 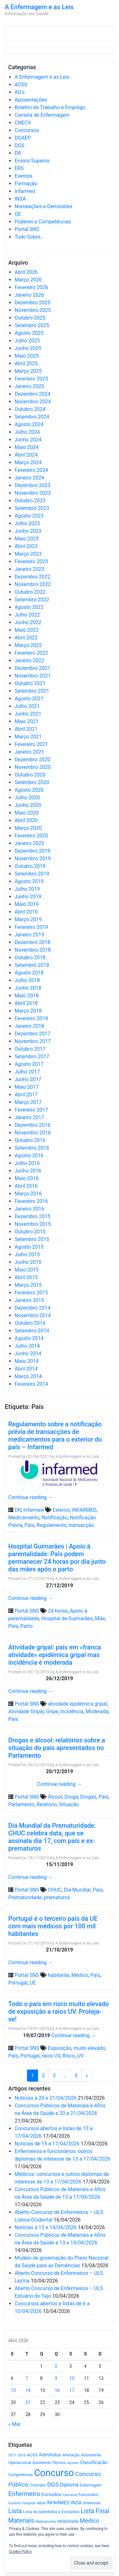 What do you see at coordinates (28, 714) in the screenshot?
I see `Junho 2021` at bounding box center [28, 714].